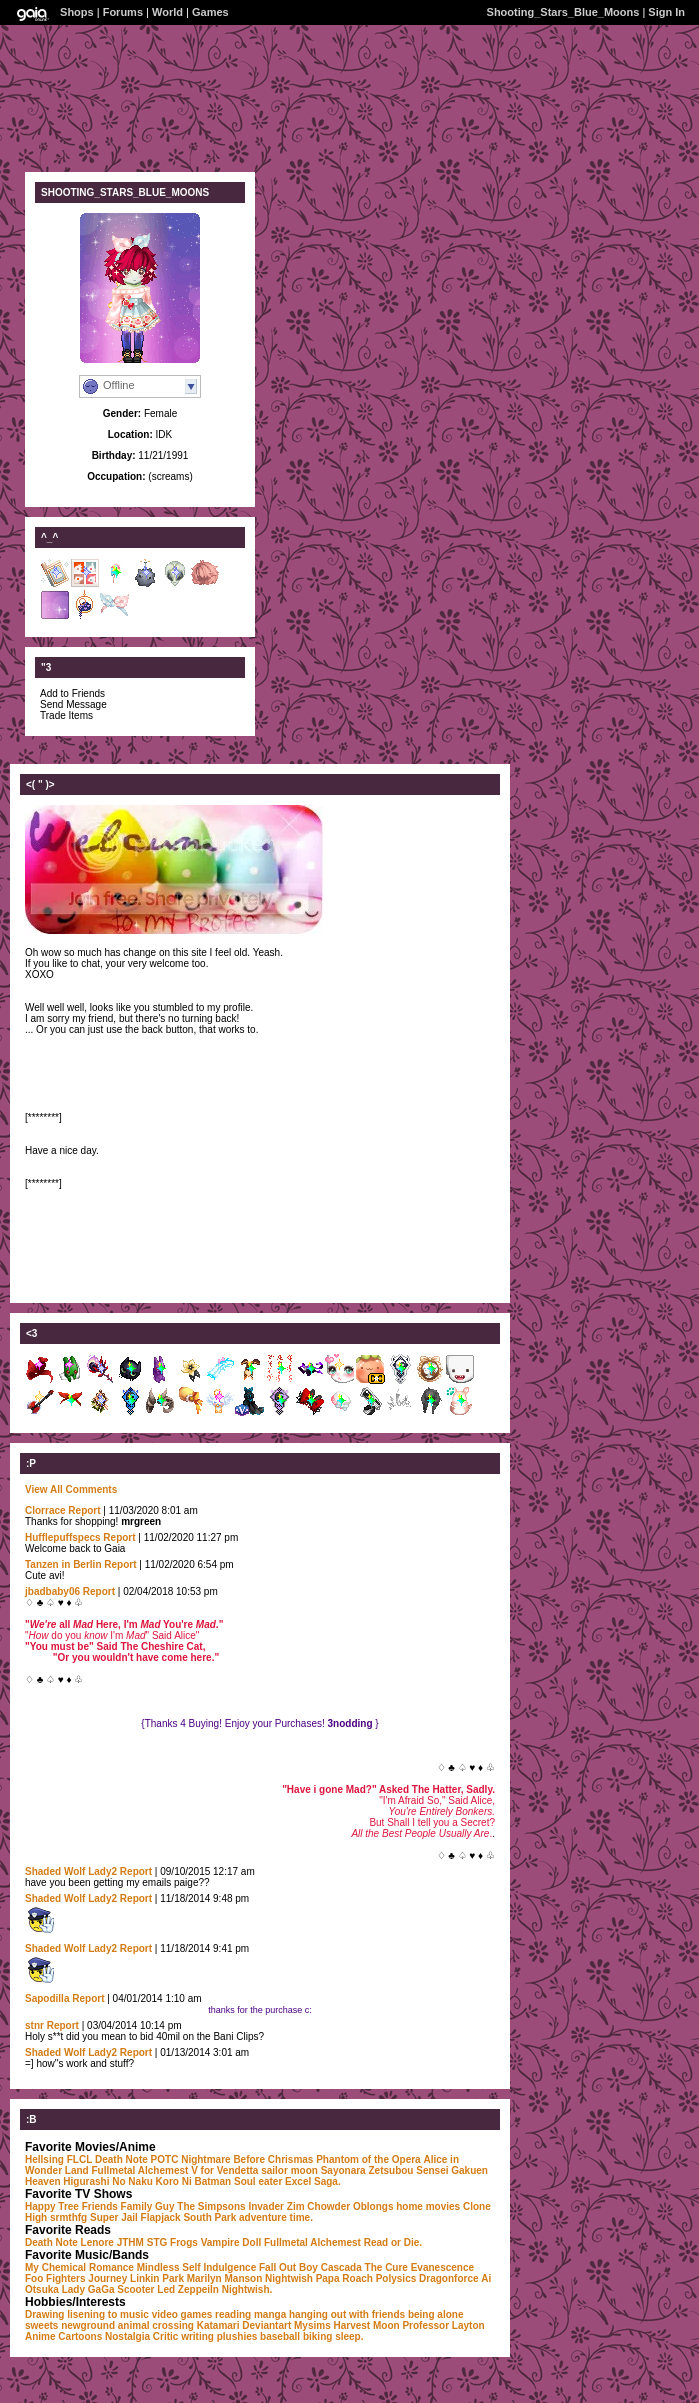  Describe the element at coordinates (130, 2242) in the screenshot. I see `JTHM` at that location.